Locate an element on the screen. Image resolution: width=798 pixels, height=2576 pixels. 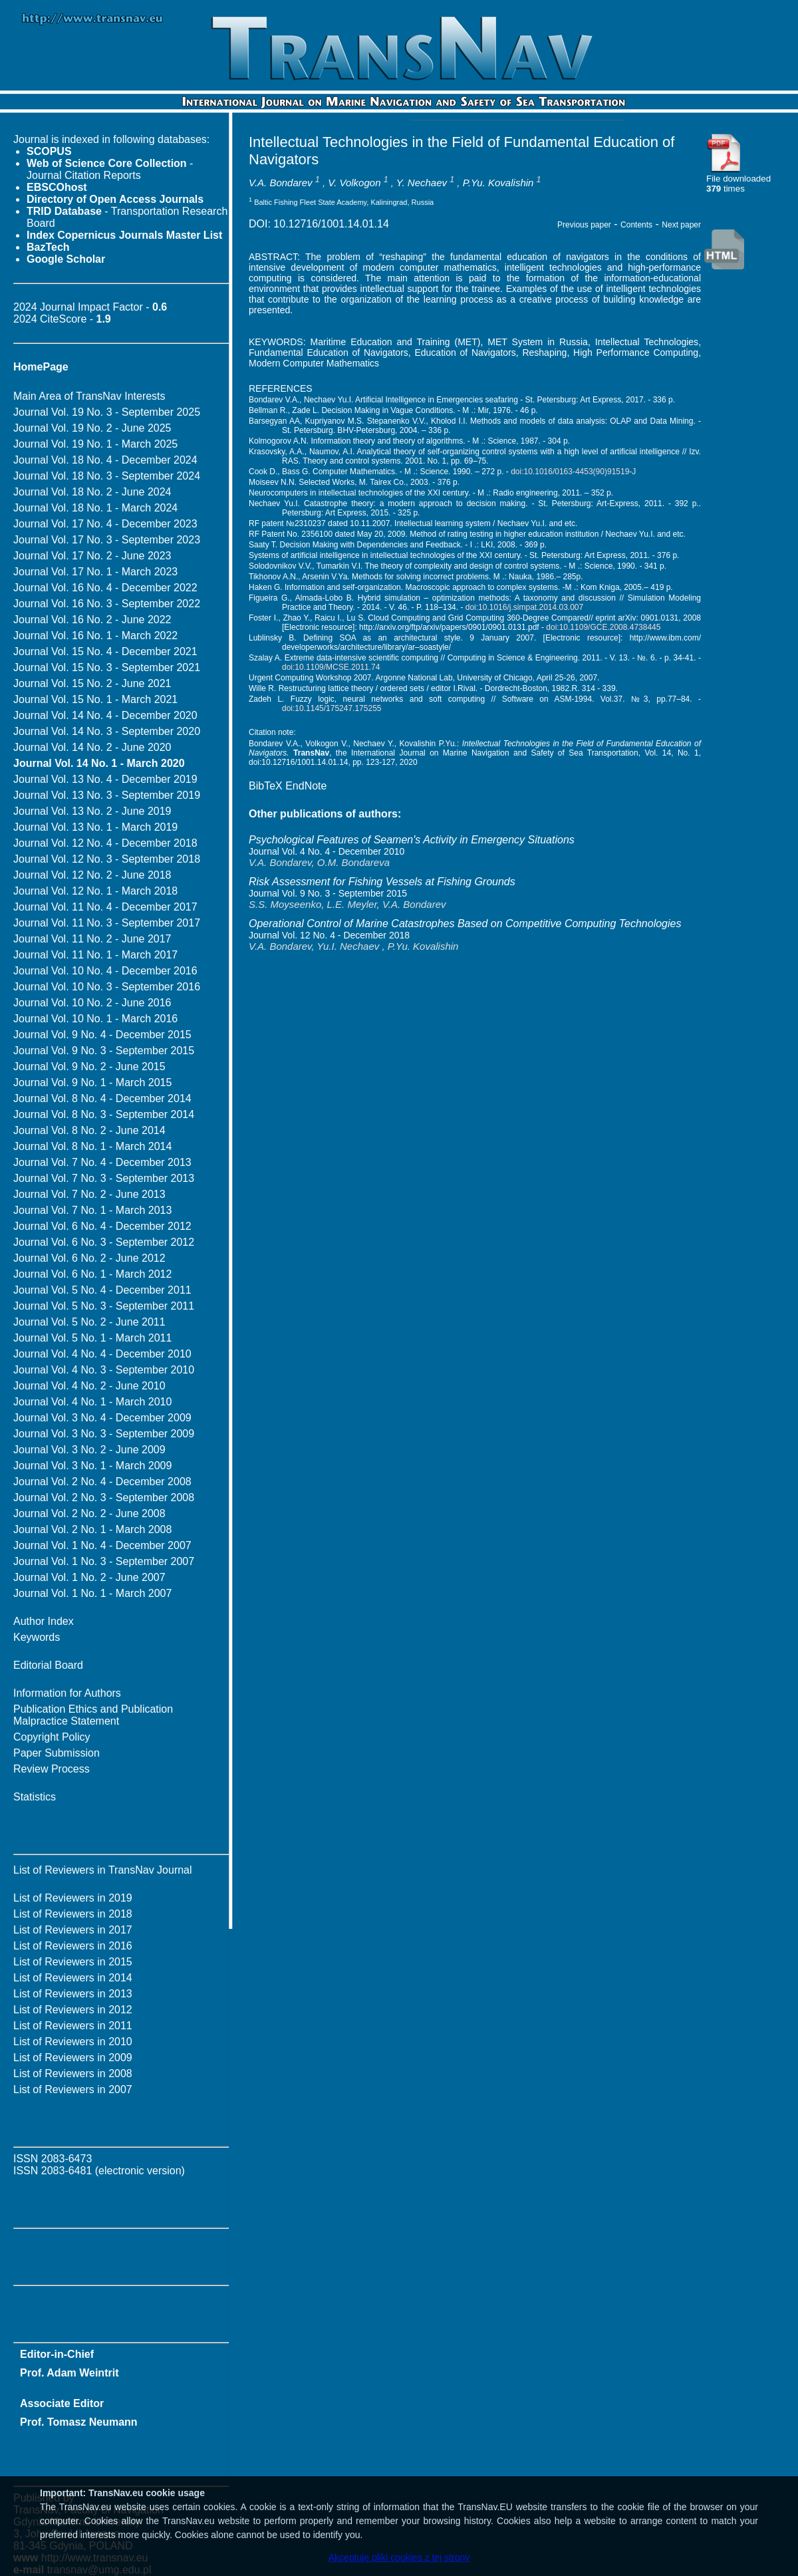
Journal Vol. 1 No. 1 - March 2007 is located at coordinates (92, 1593).